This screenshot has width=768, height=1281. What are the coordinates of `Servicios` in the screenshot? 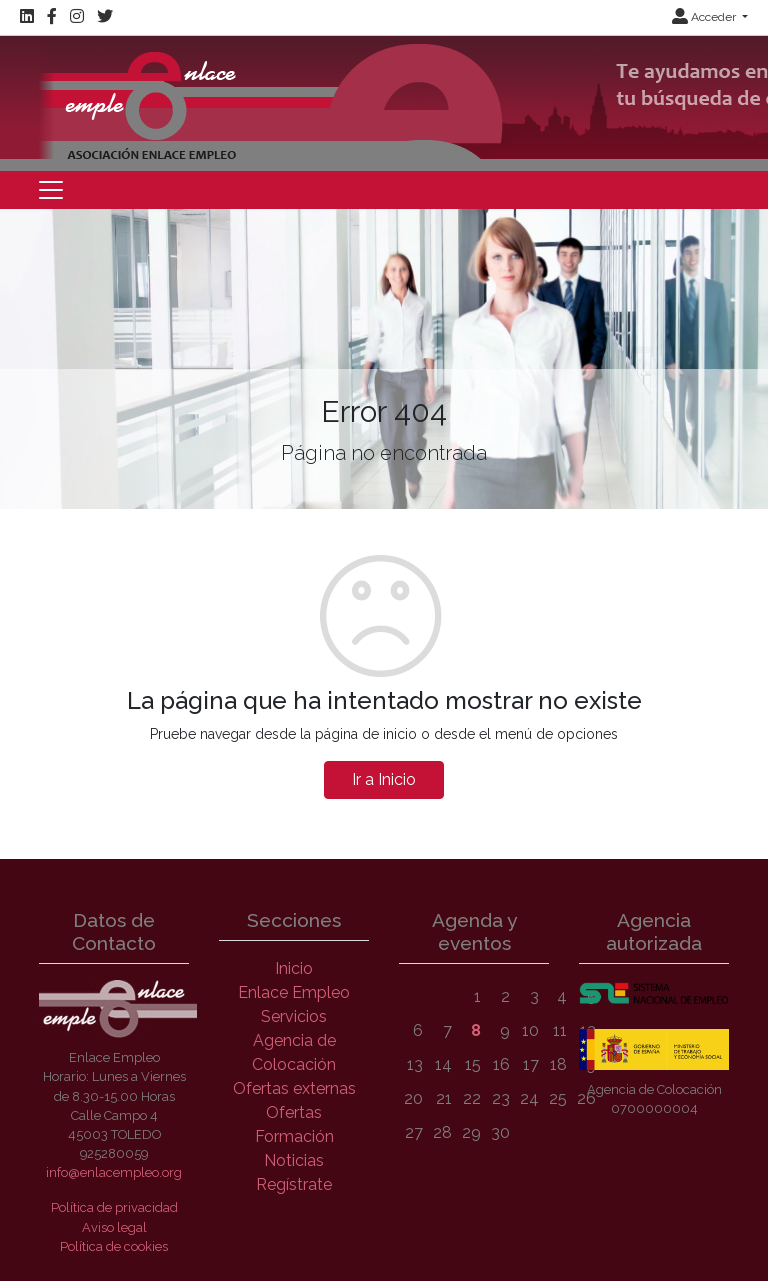 It's located at (294, 1016).